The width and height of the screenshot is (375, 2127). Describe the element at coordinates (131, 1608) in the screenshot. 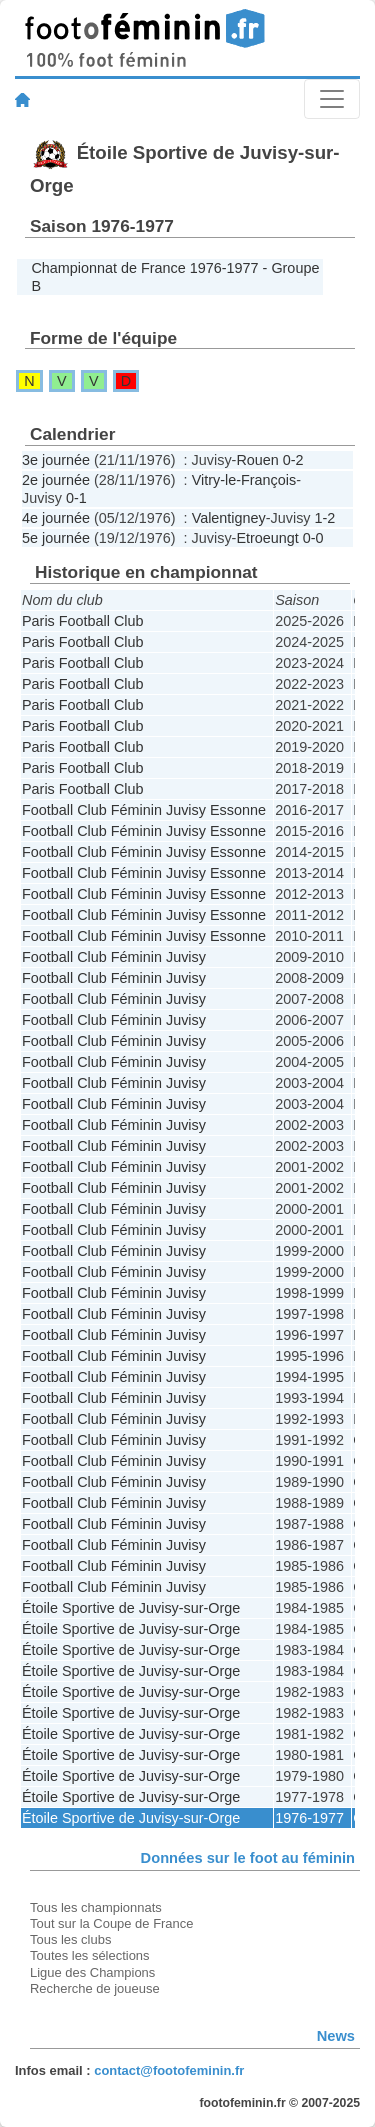

I see `Étoile Sportive de Juvisy-sur-Orge` at that location.